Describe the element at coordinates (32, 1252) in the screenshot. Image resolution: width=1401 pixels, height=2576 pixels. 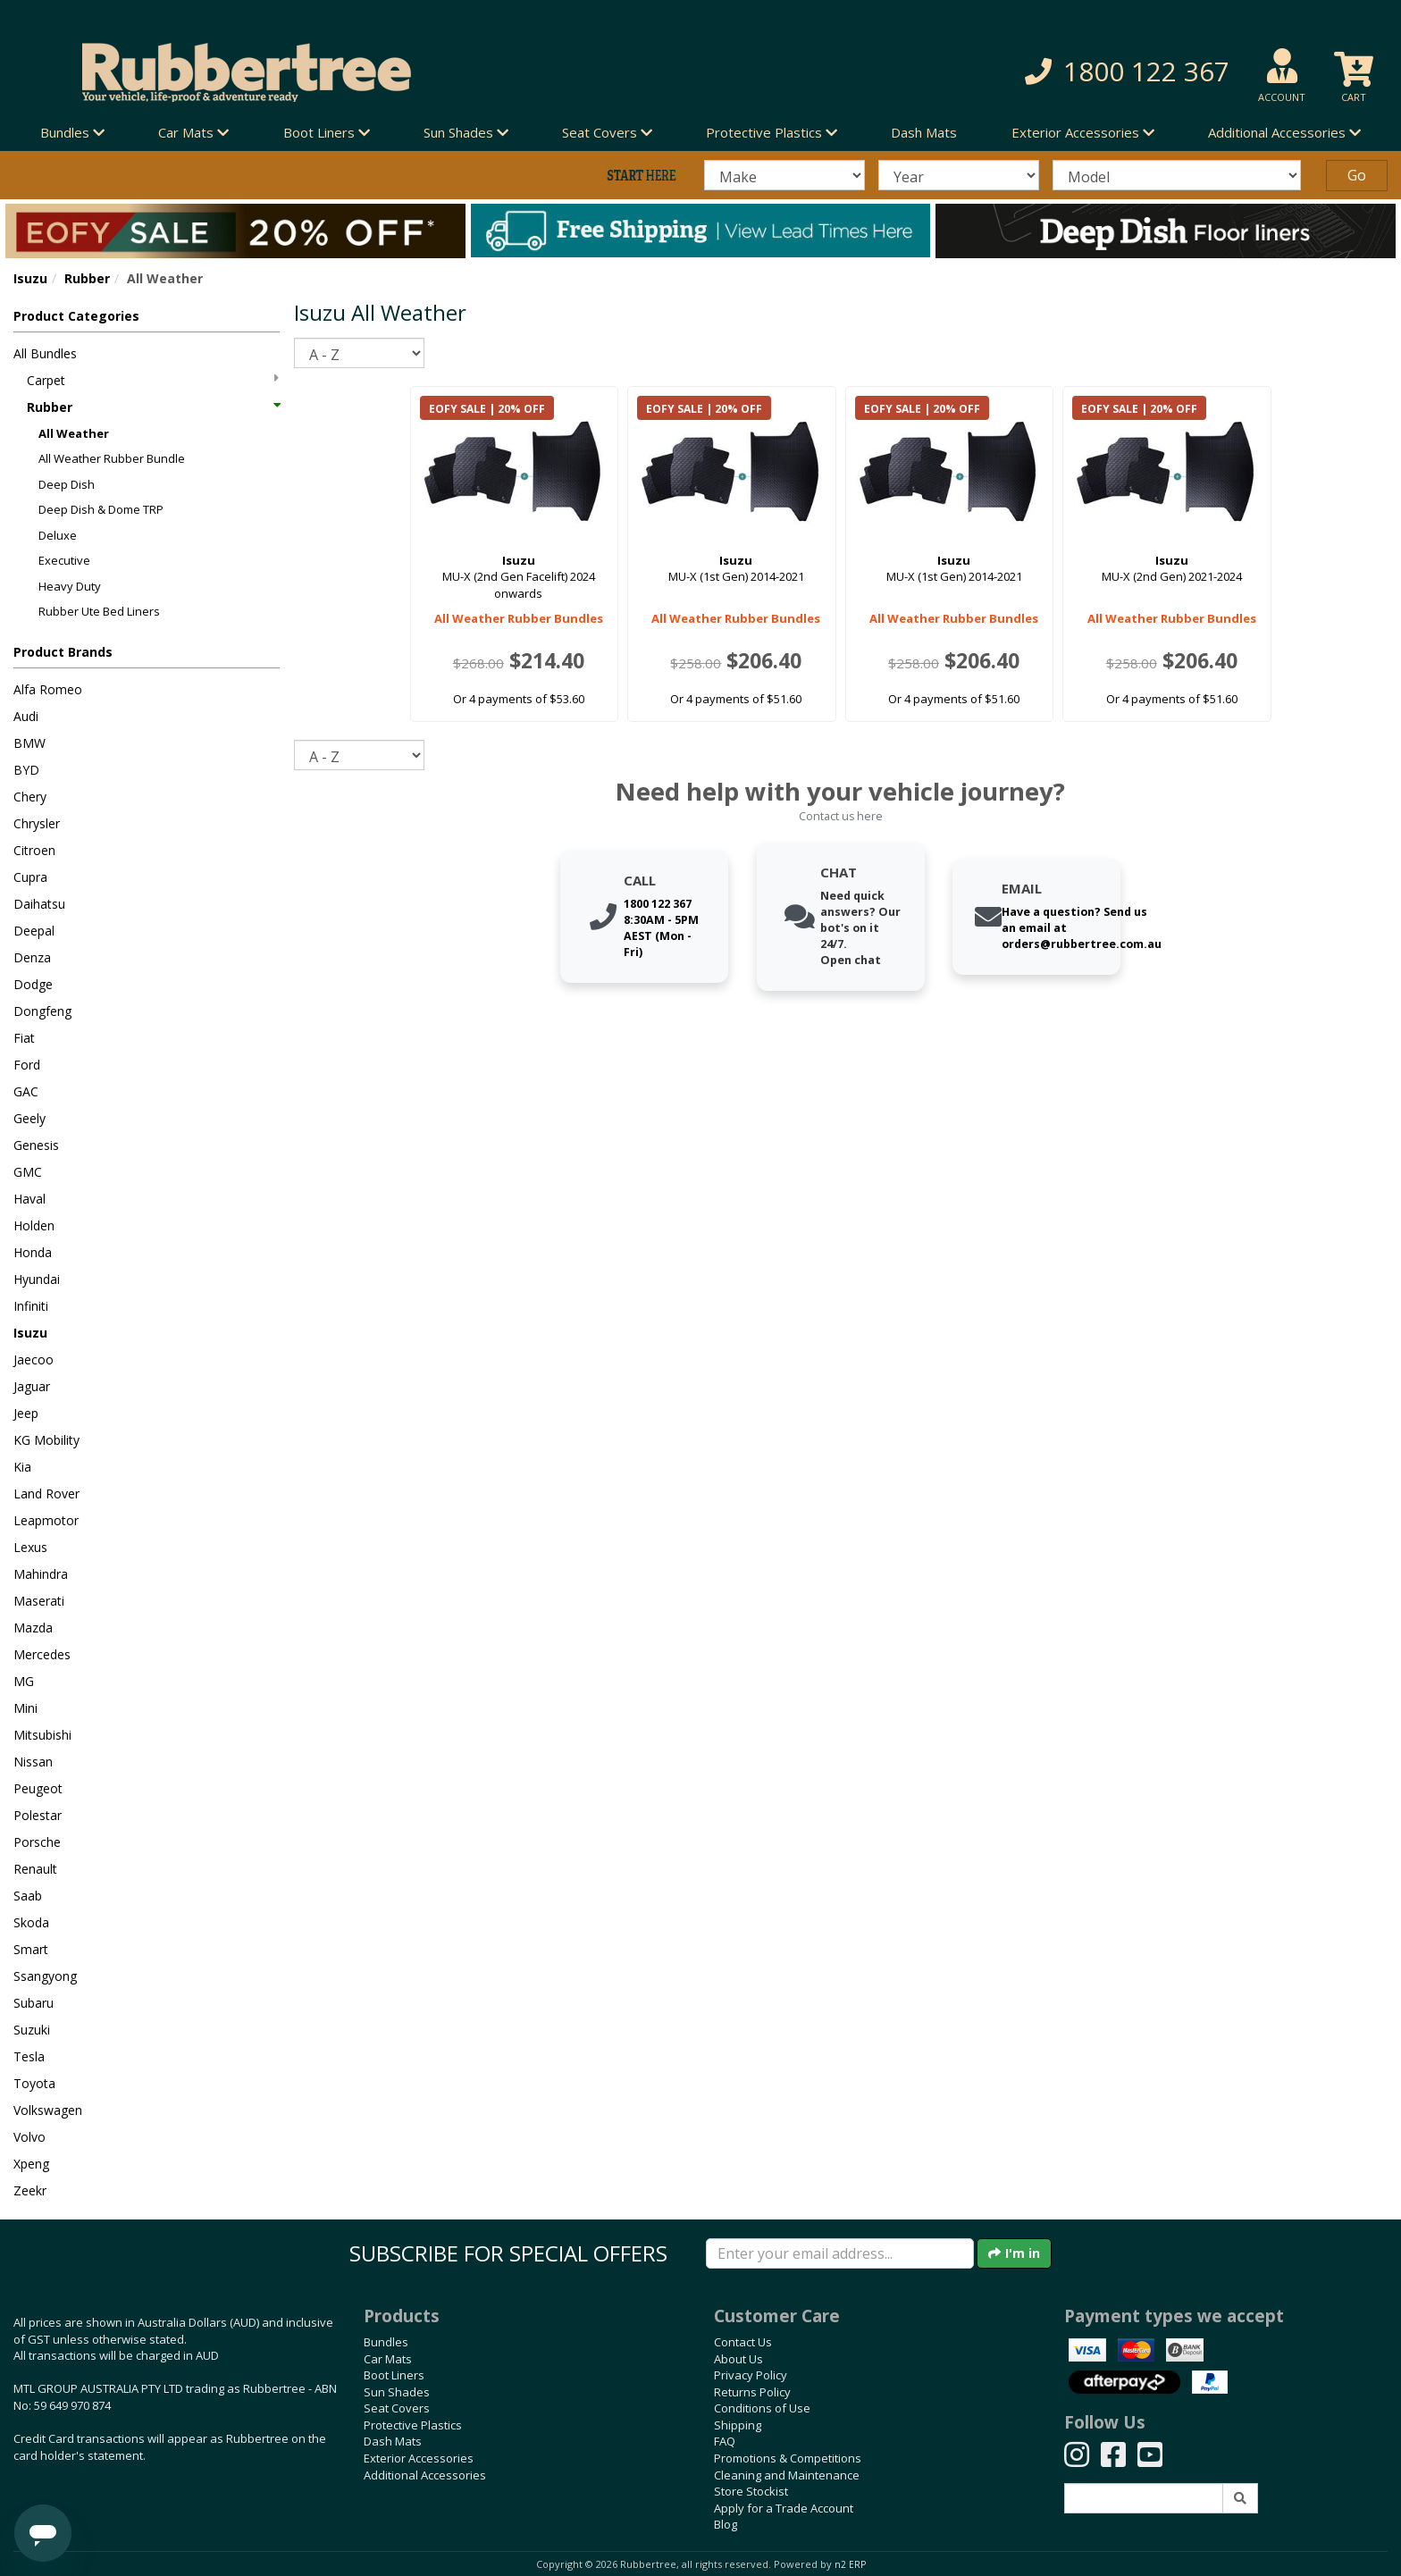
I see `Honda` at that location.